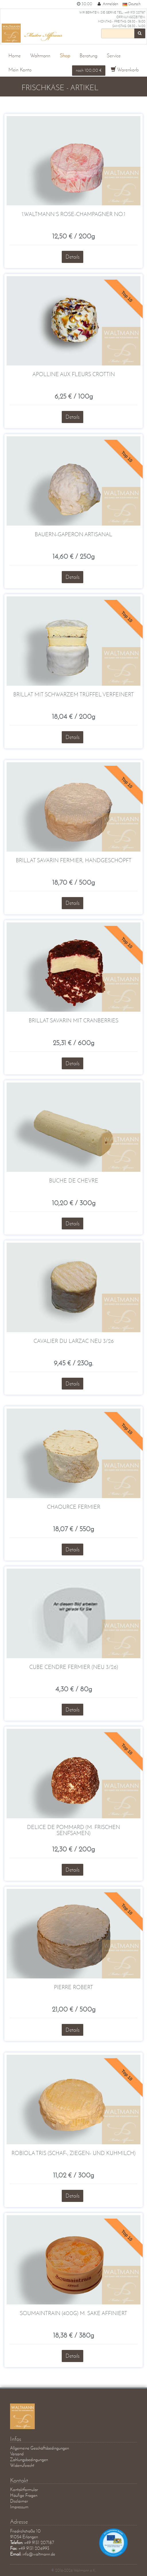  I want to click on info@waltmann.de, so click(38, 2554).